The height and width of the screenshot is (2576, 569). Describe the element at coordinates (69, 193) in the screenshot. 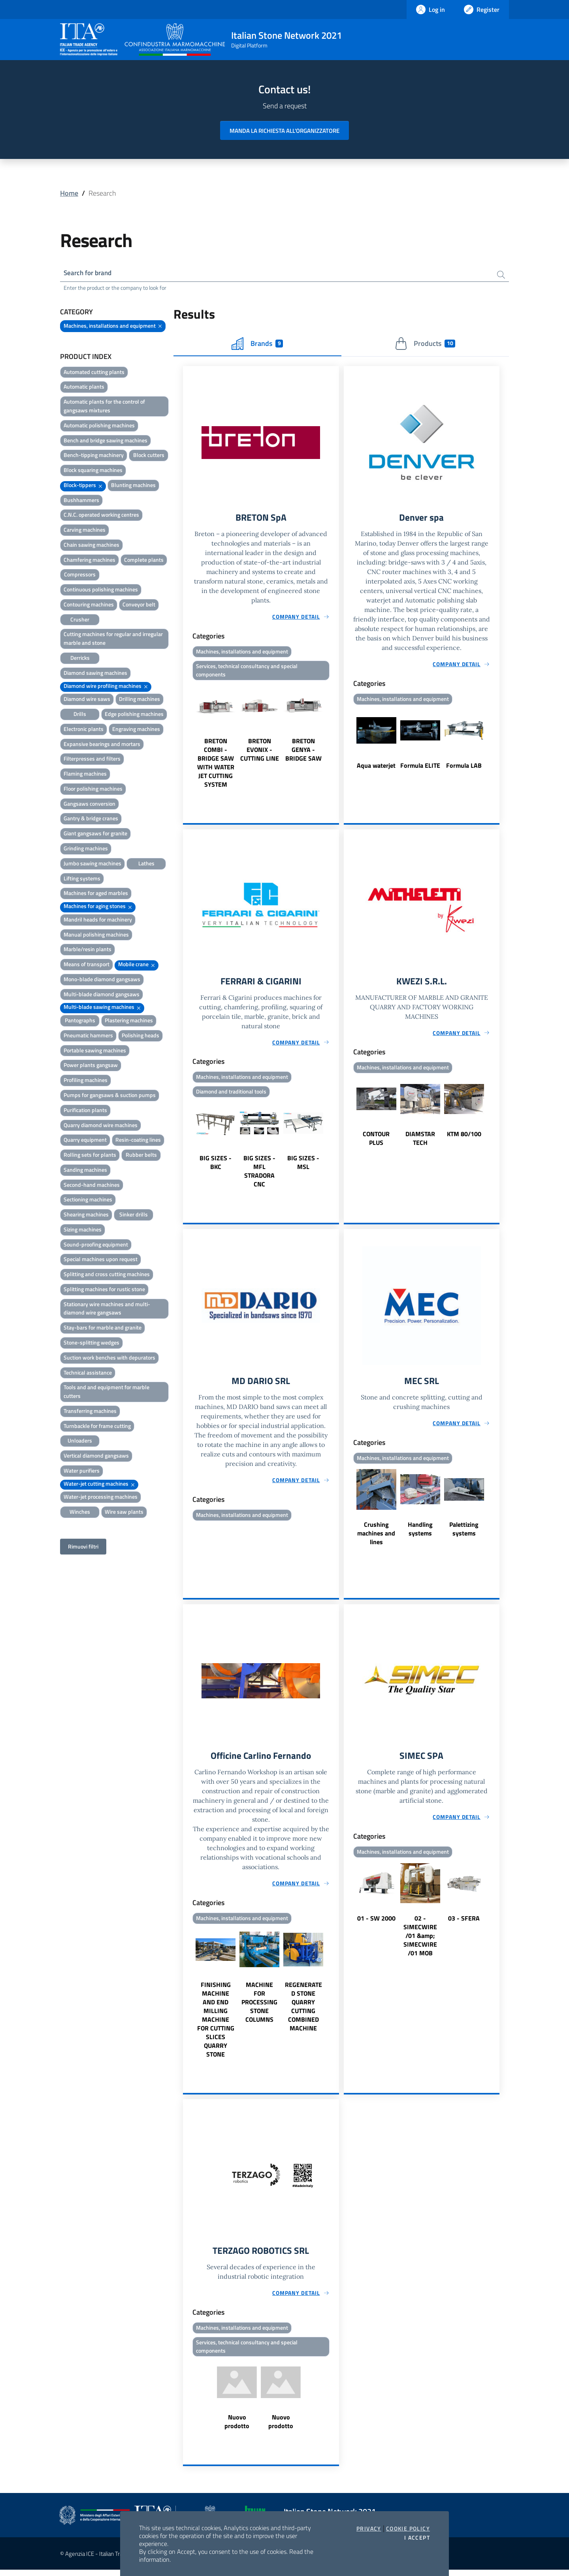

I see `Home` at that location.